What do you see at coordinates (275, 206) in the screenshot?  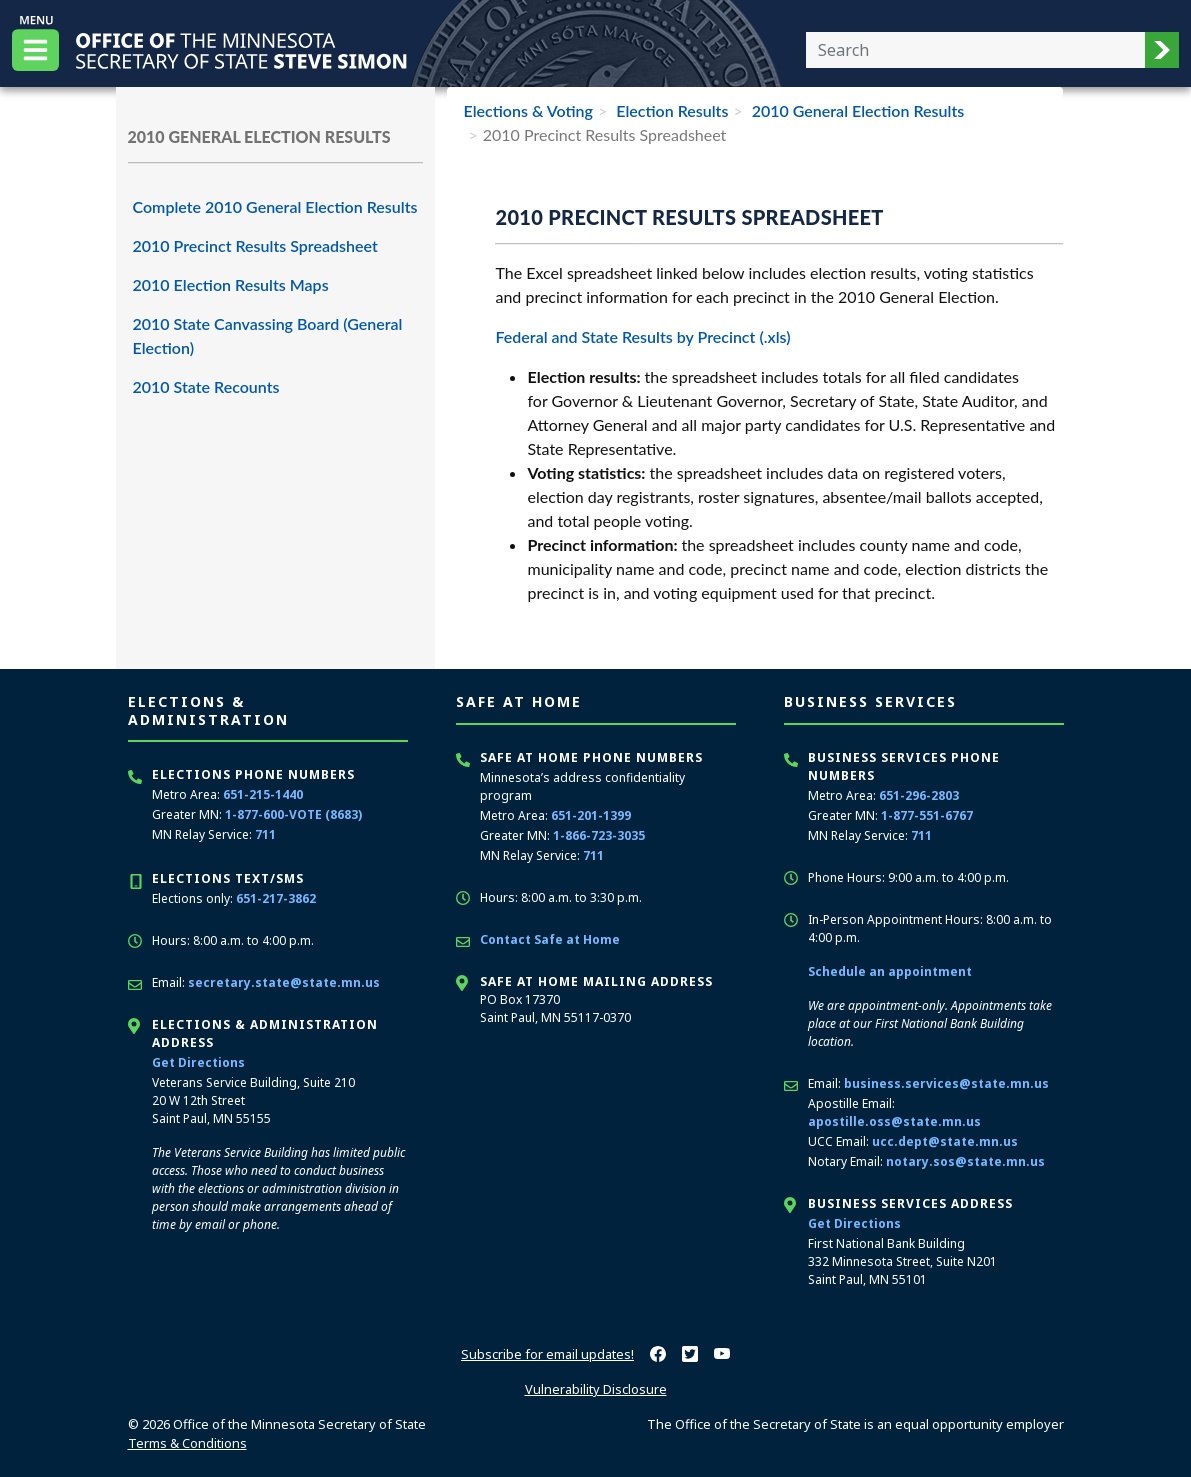 I see `Complete 2010 General Election Results` at bounding box center [275, 206].